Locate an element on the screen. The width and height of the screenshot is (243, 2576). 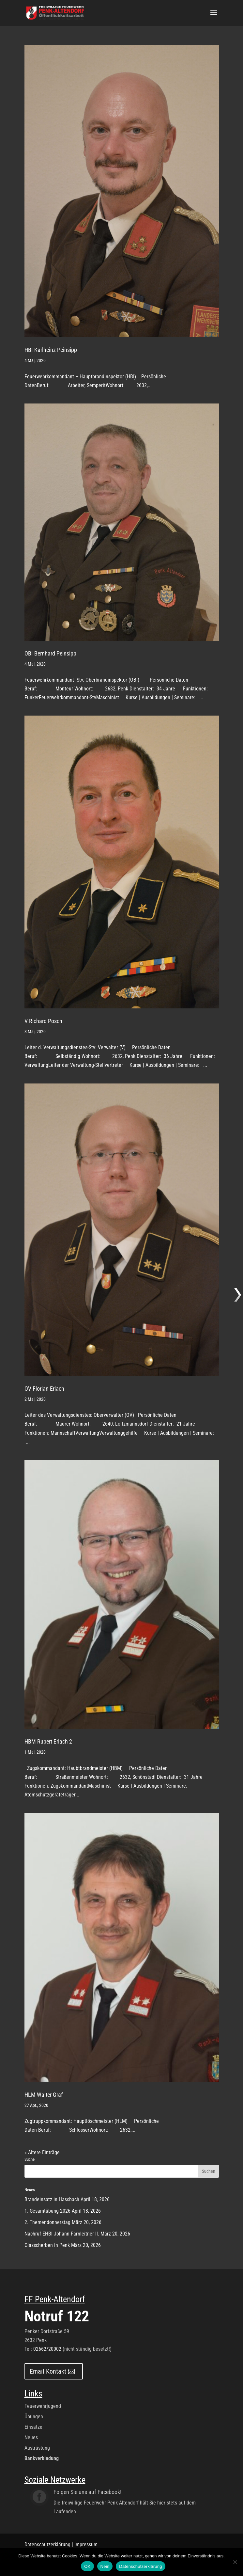
Neues is located at coordinates (31, 2437).